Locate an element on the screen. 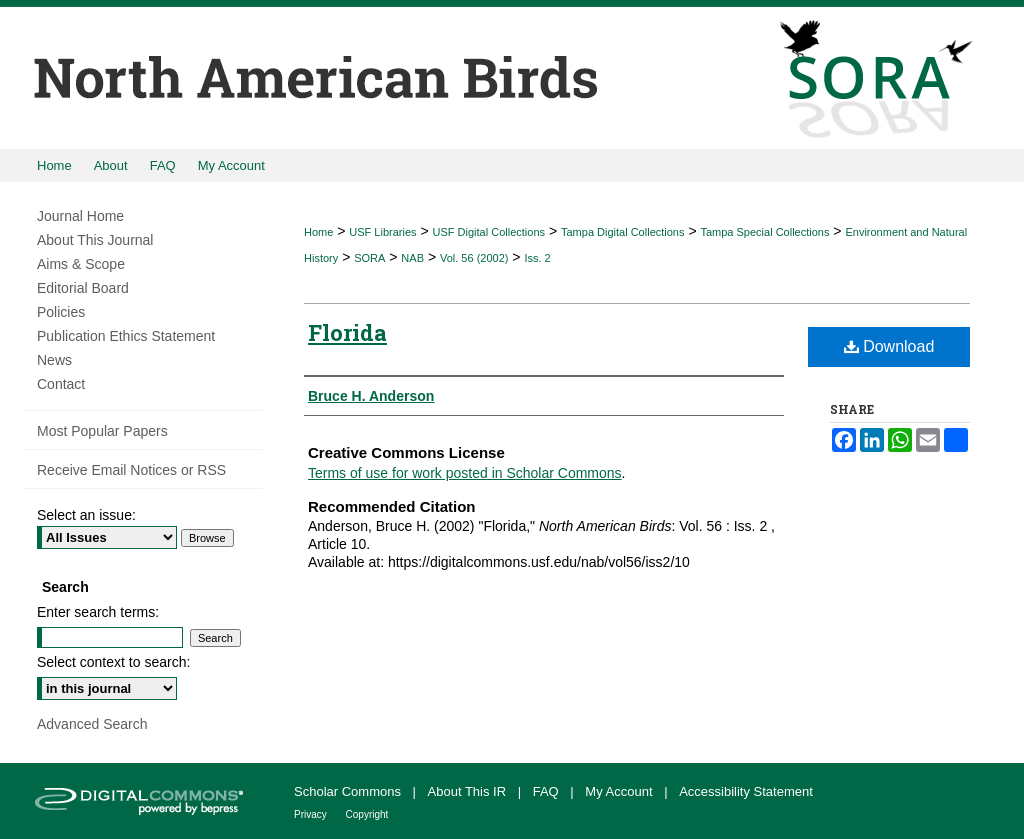 This screenshot has height=839, width=1024. Accessibility Statement is located at coordinates (746, 791).